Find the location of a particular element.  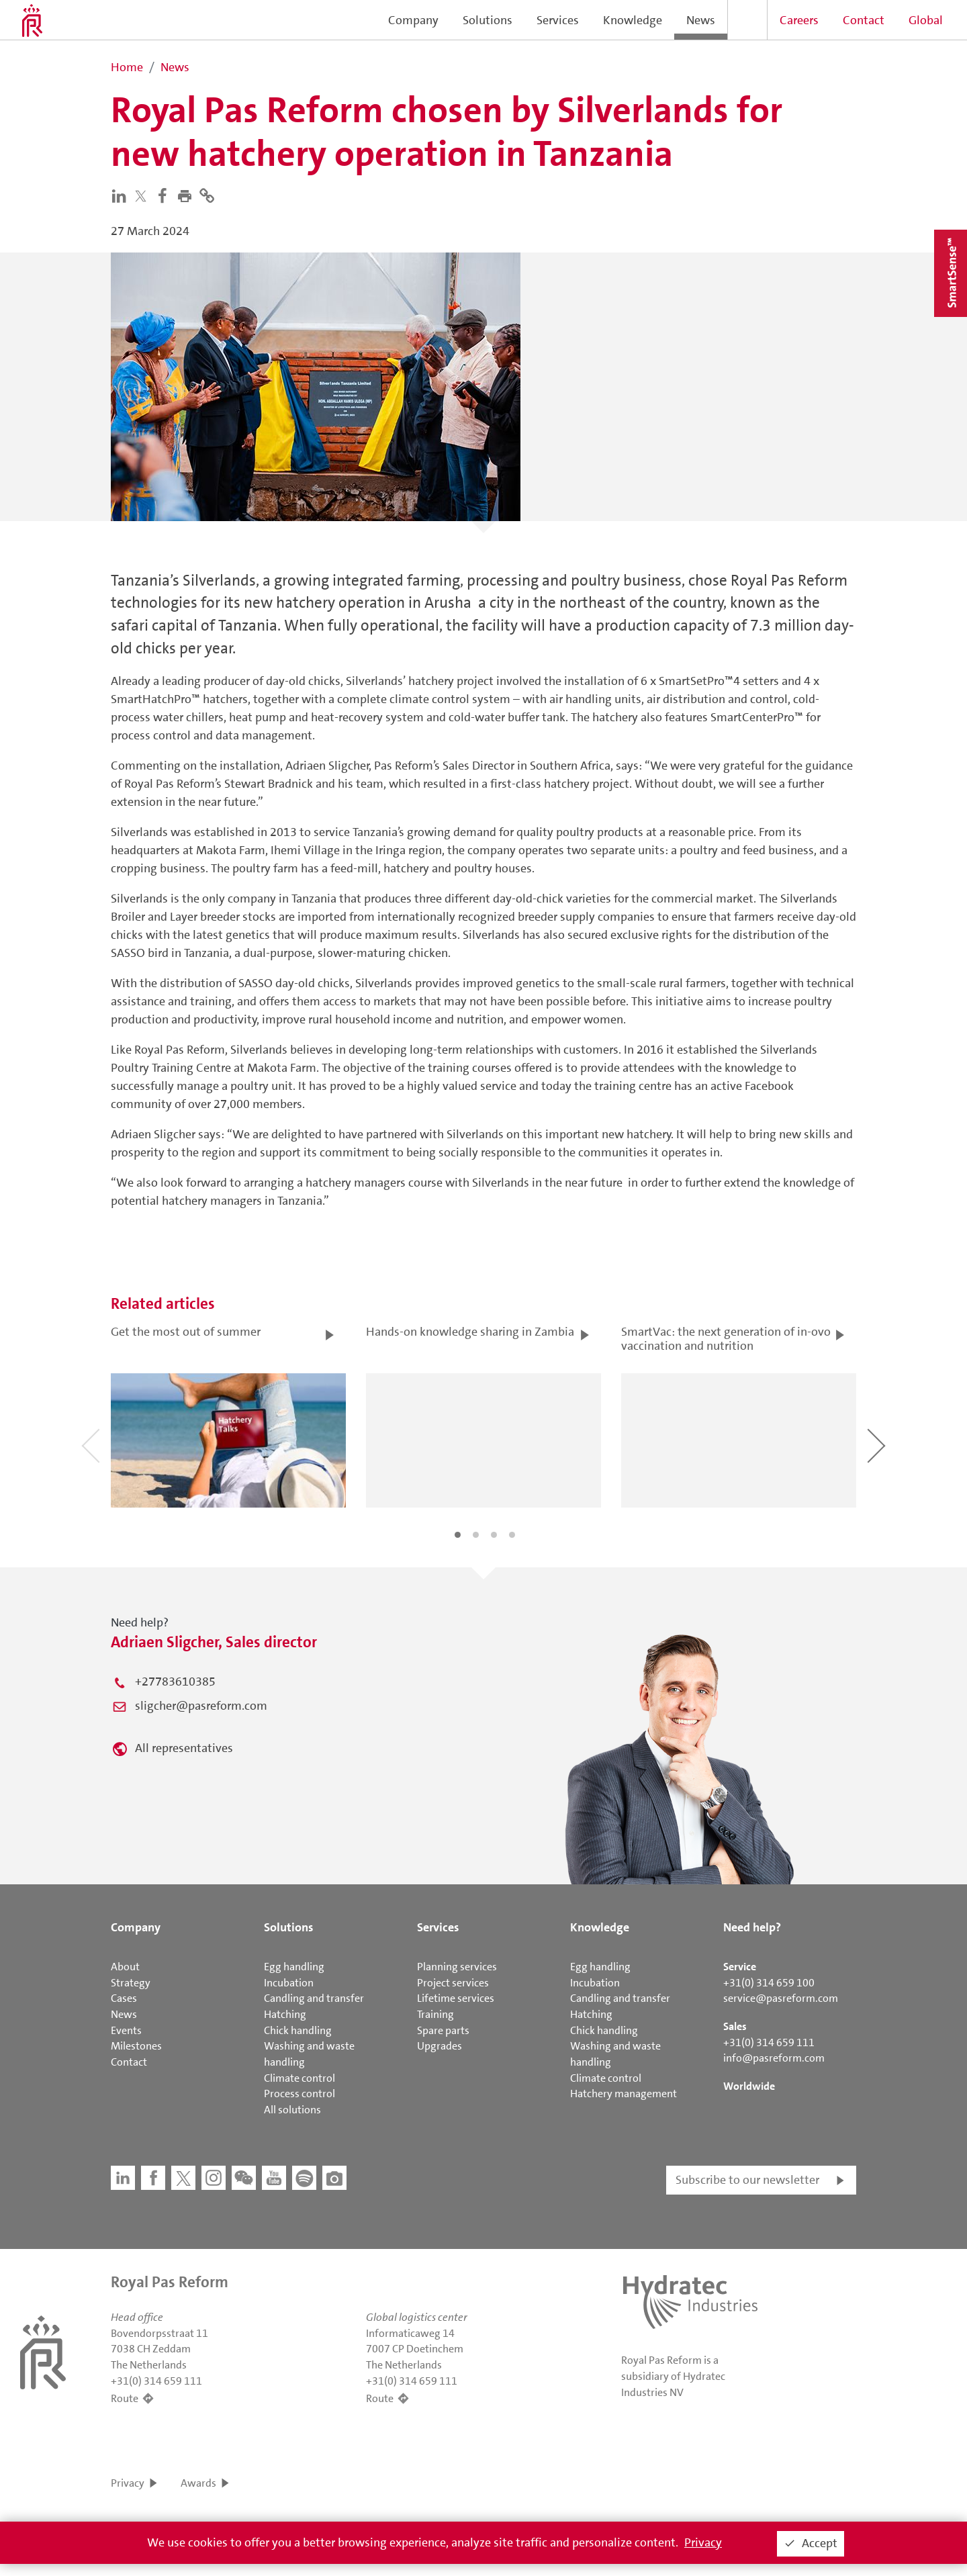

+27783610385 is located at coordinates (175, 1681).